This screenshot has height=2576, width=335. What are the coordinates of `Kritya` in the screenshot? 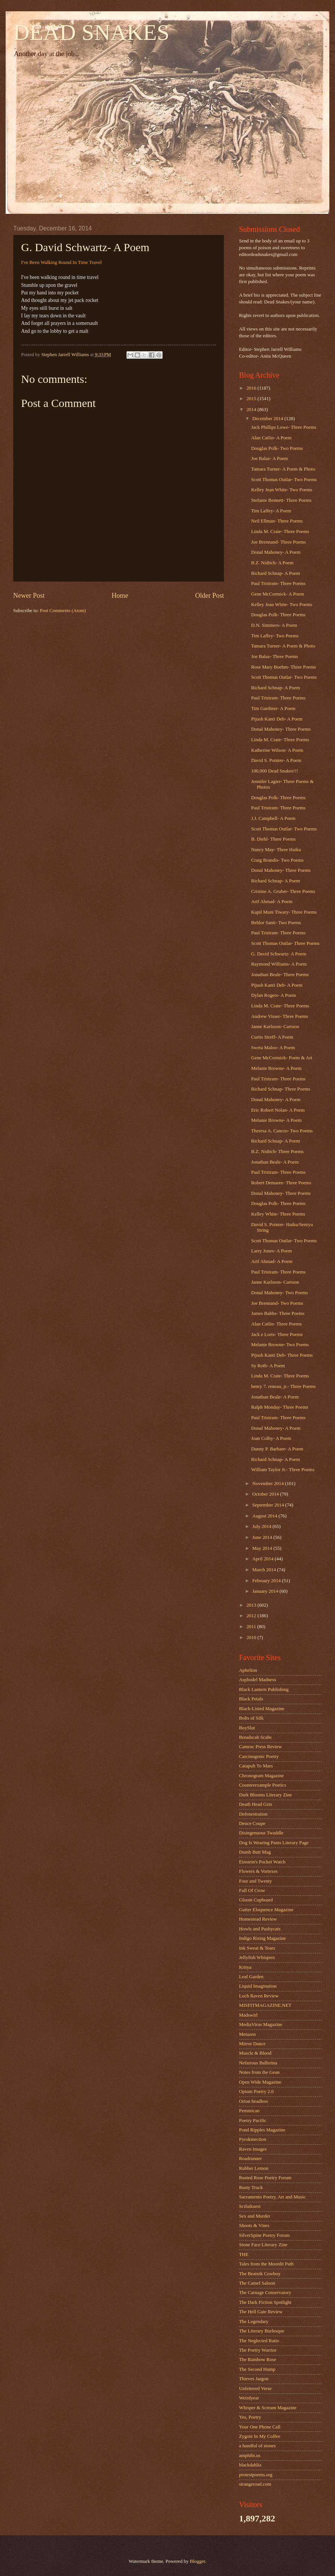 It's located at (245, 1967).